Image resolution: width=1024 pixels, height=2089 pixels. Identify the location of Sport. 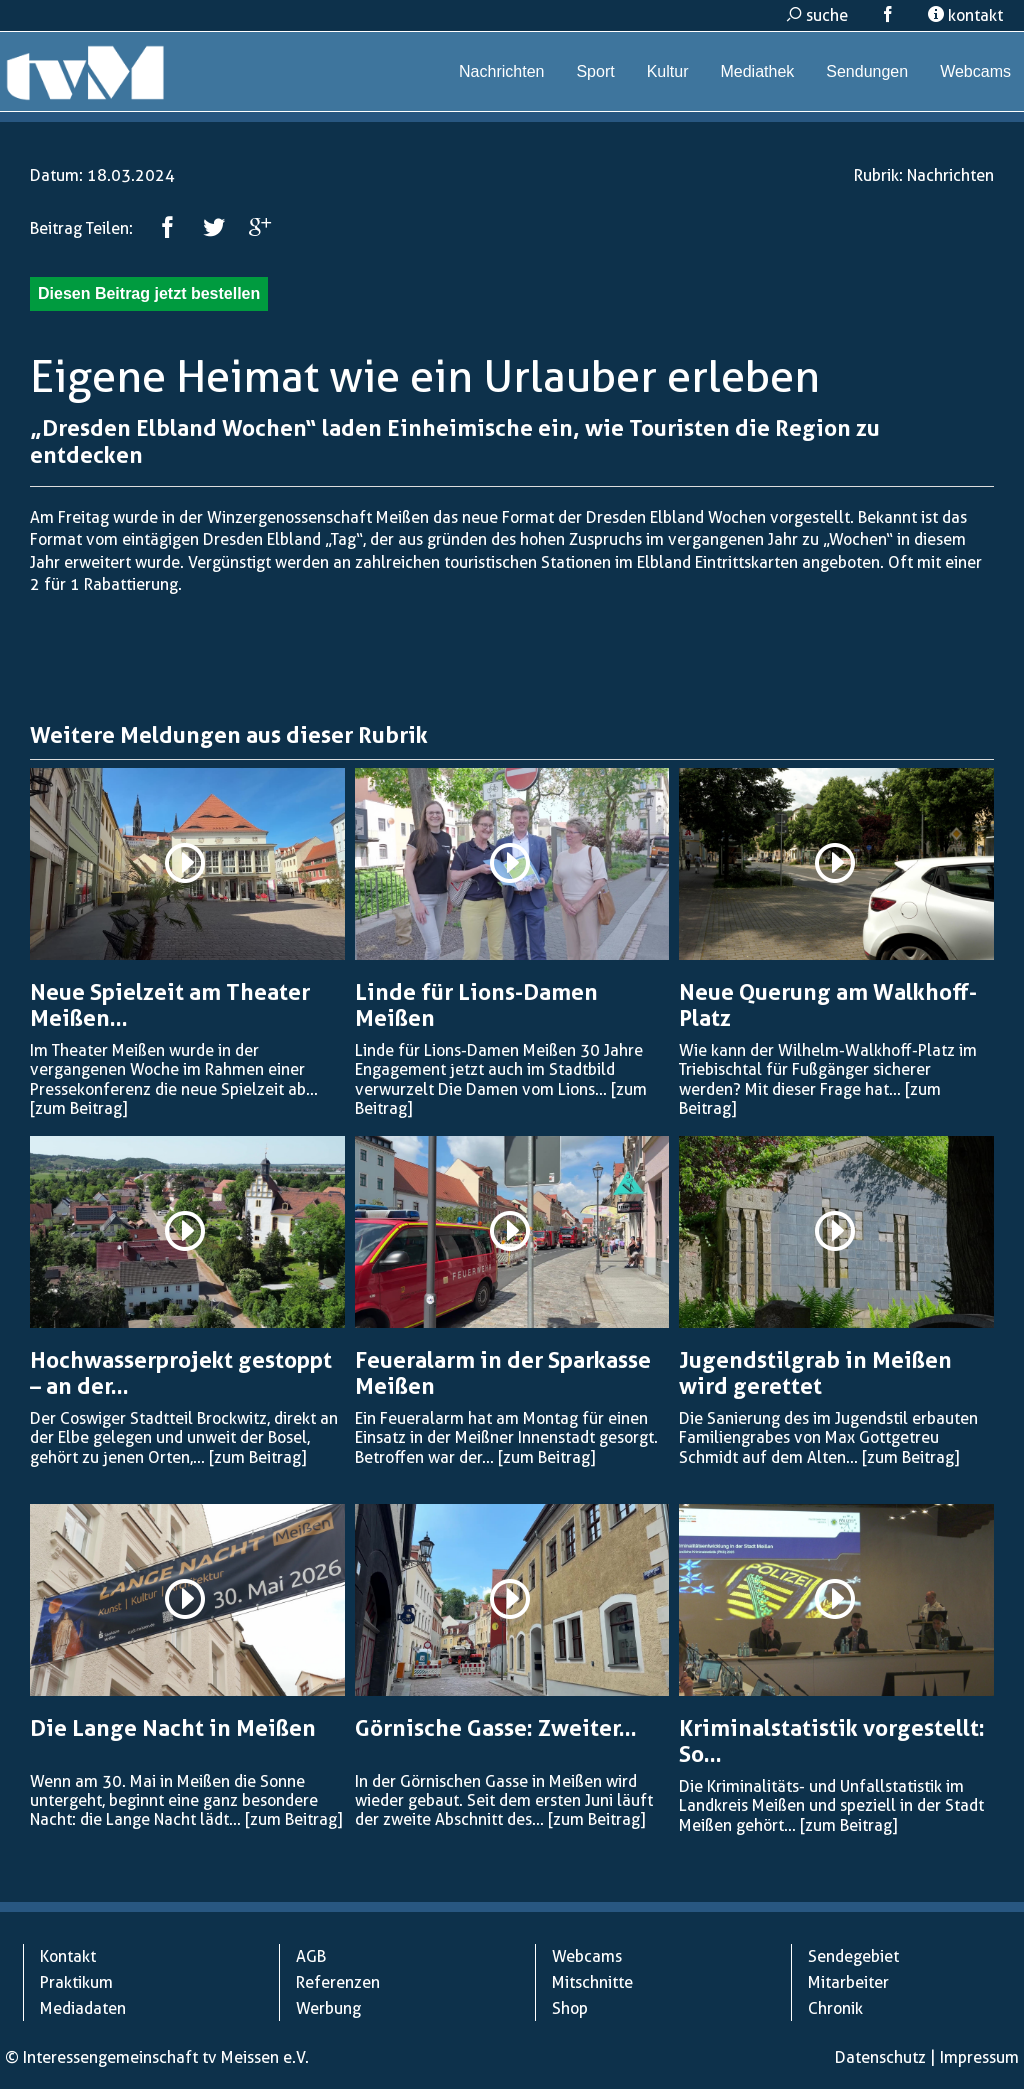
(595, 71).